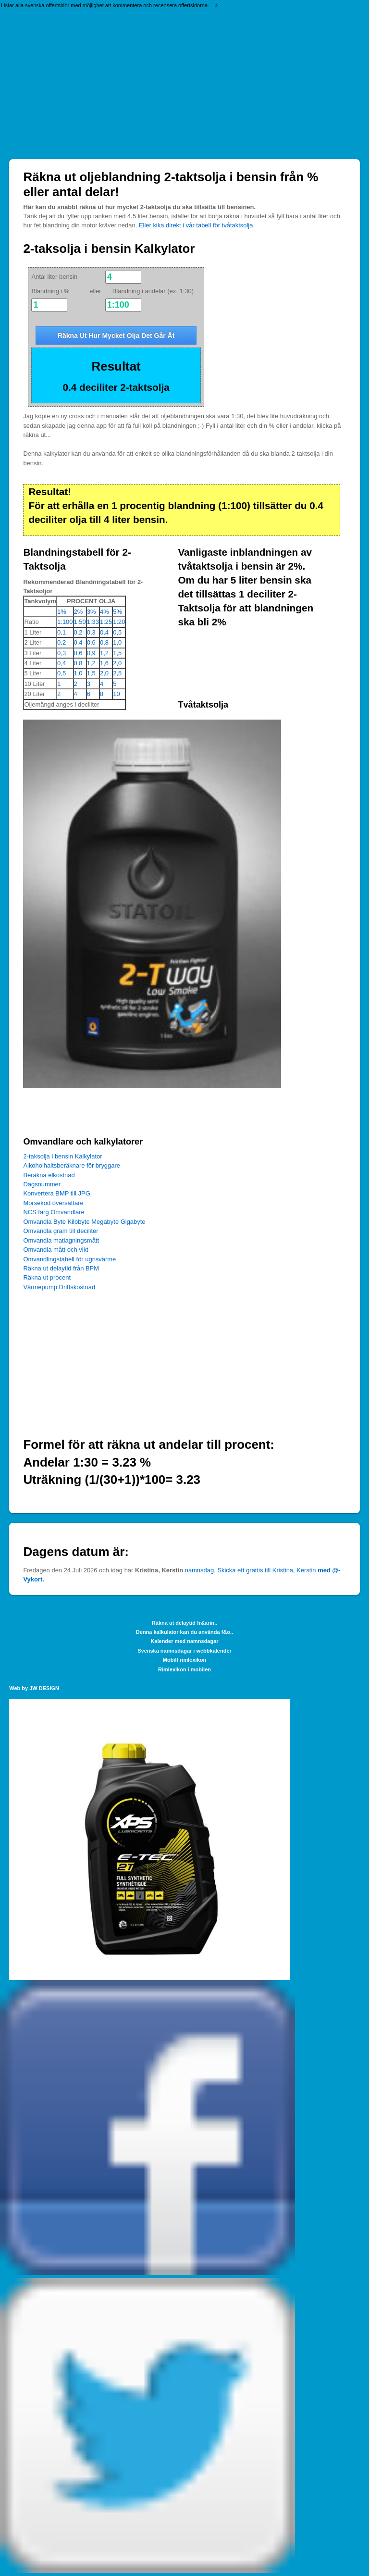 The width and height of the screenshot is (369, 2576). What do you see at coordinates (60, 1230) in the screenshot?
I see `Omvandla gram till deciliter` at bounding box center [60, 1230].